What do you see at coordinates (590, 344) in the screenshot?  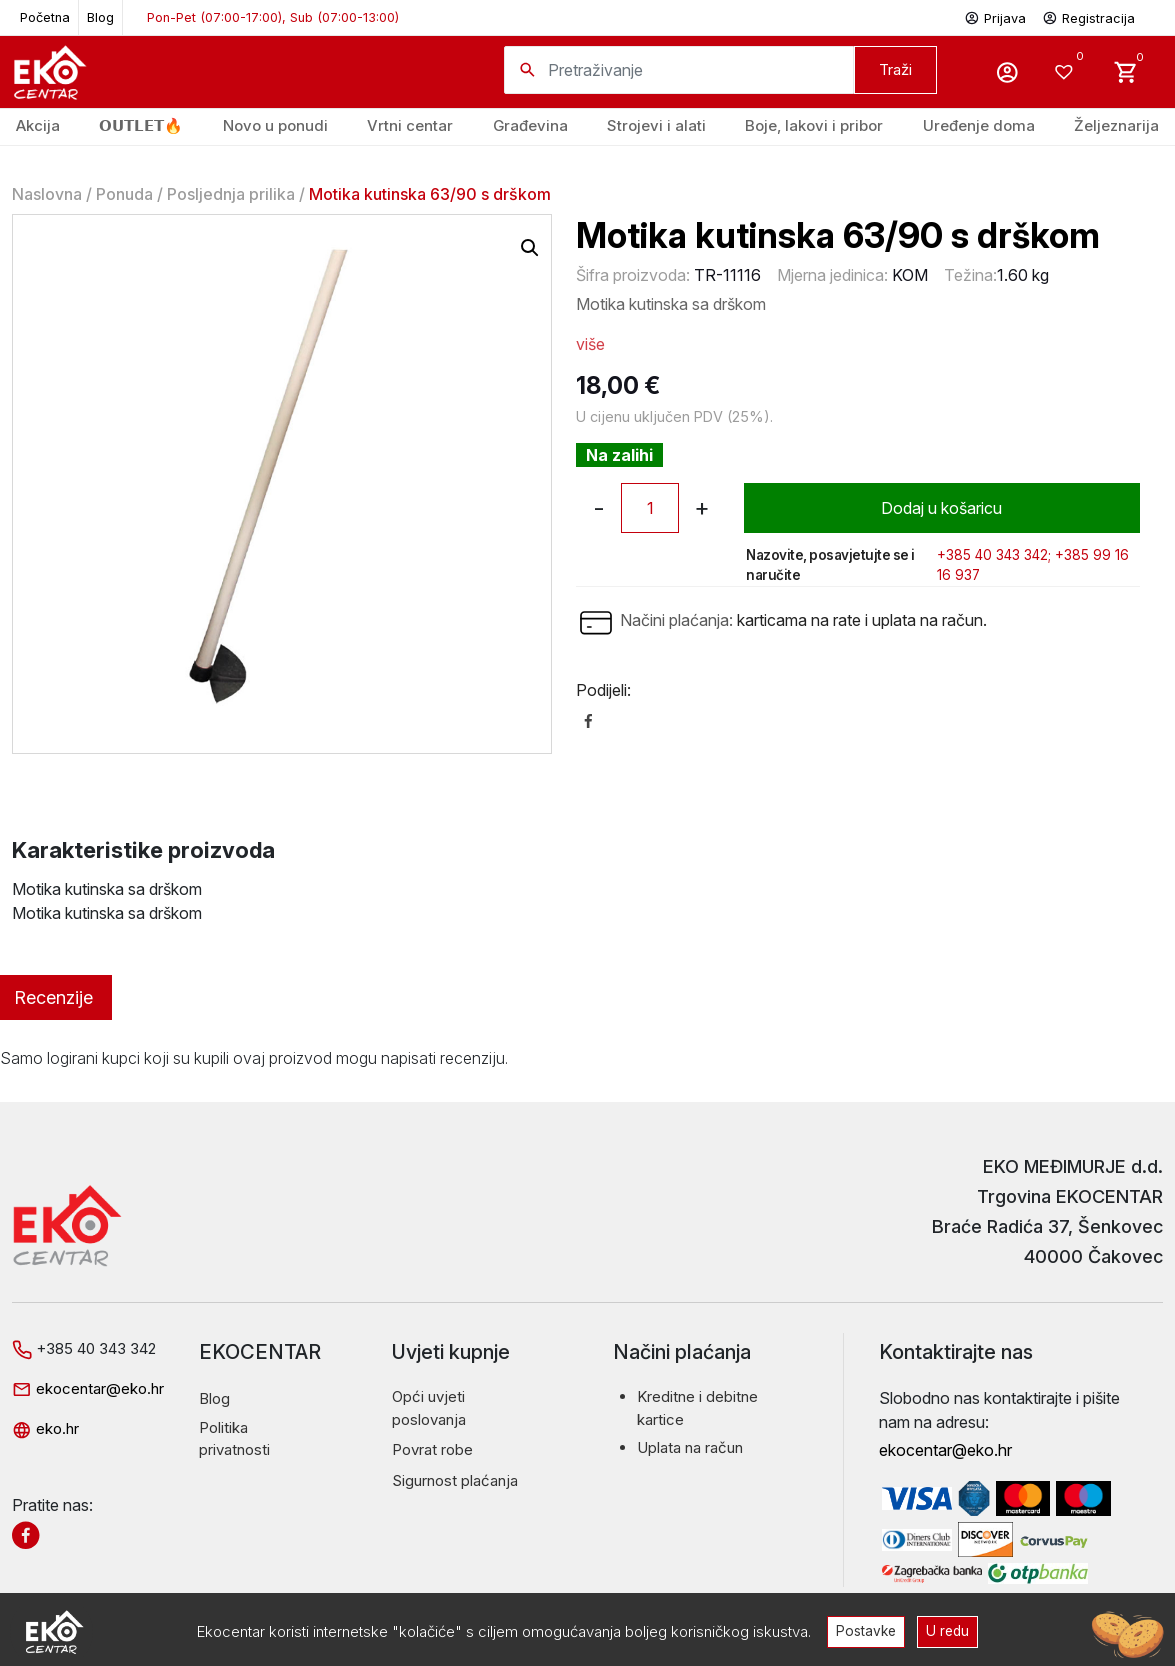 I see `više` at bounding box center [590, 344].